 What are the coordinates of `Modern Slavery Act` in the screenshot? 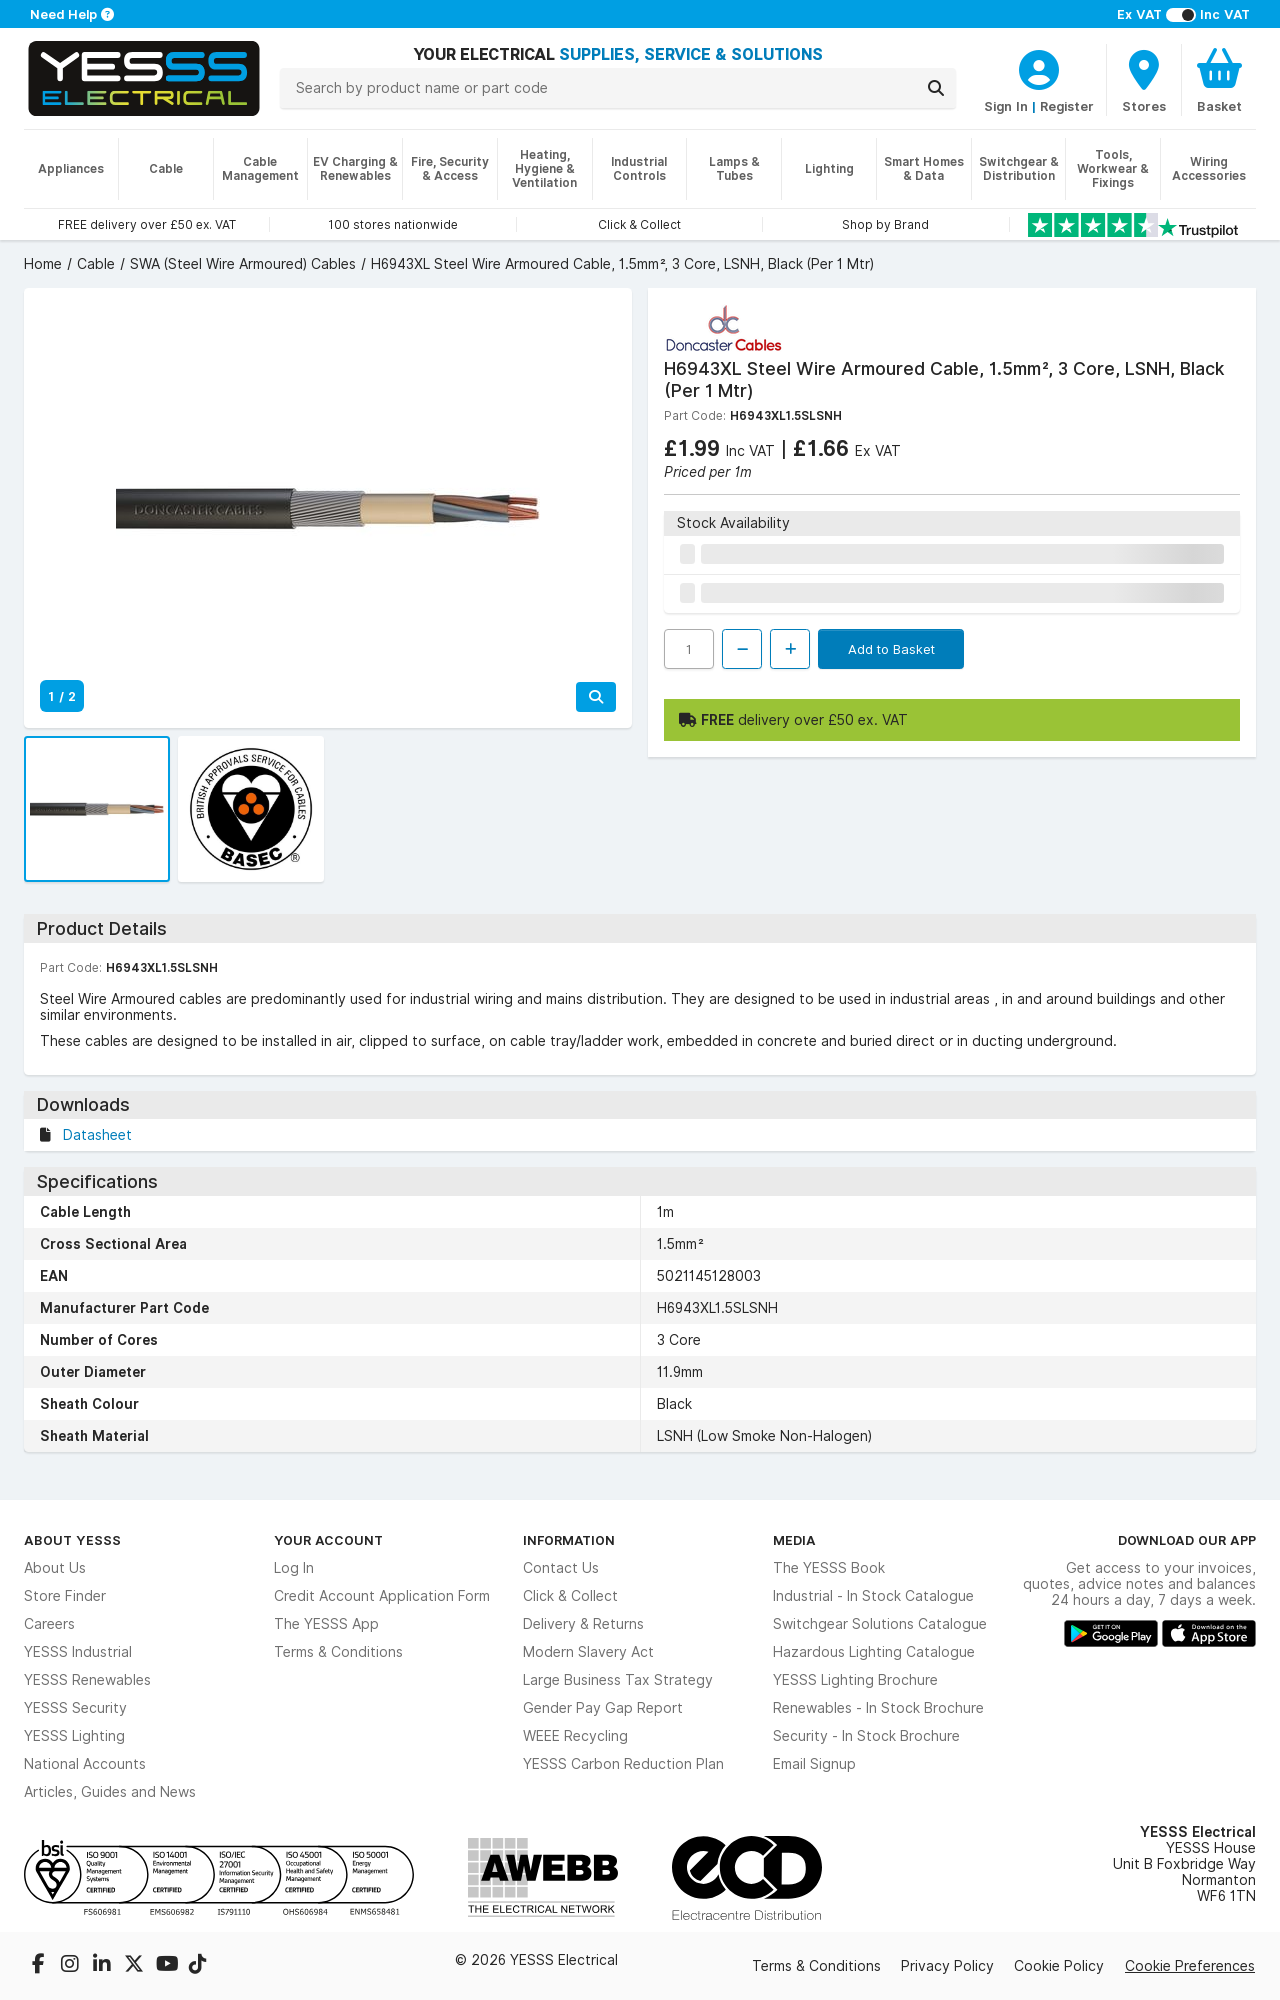 It's located at (588, 1652).